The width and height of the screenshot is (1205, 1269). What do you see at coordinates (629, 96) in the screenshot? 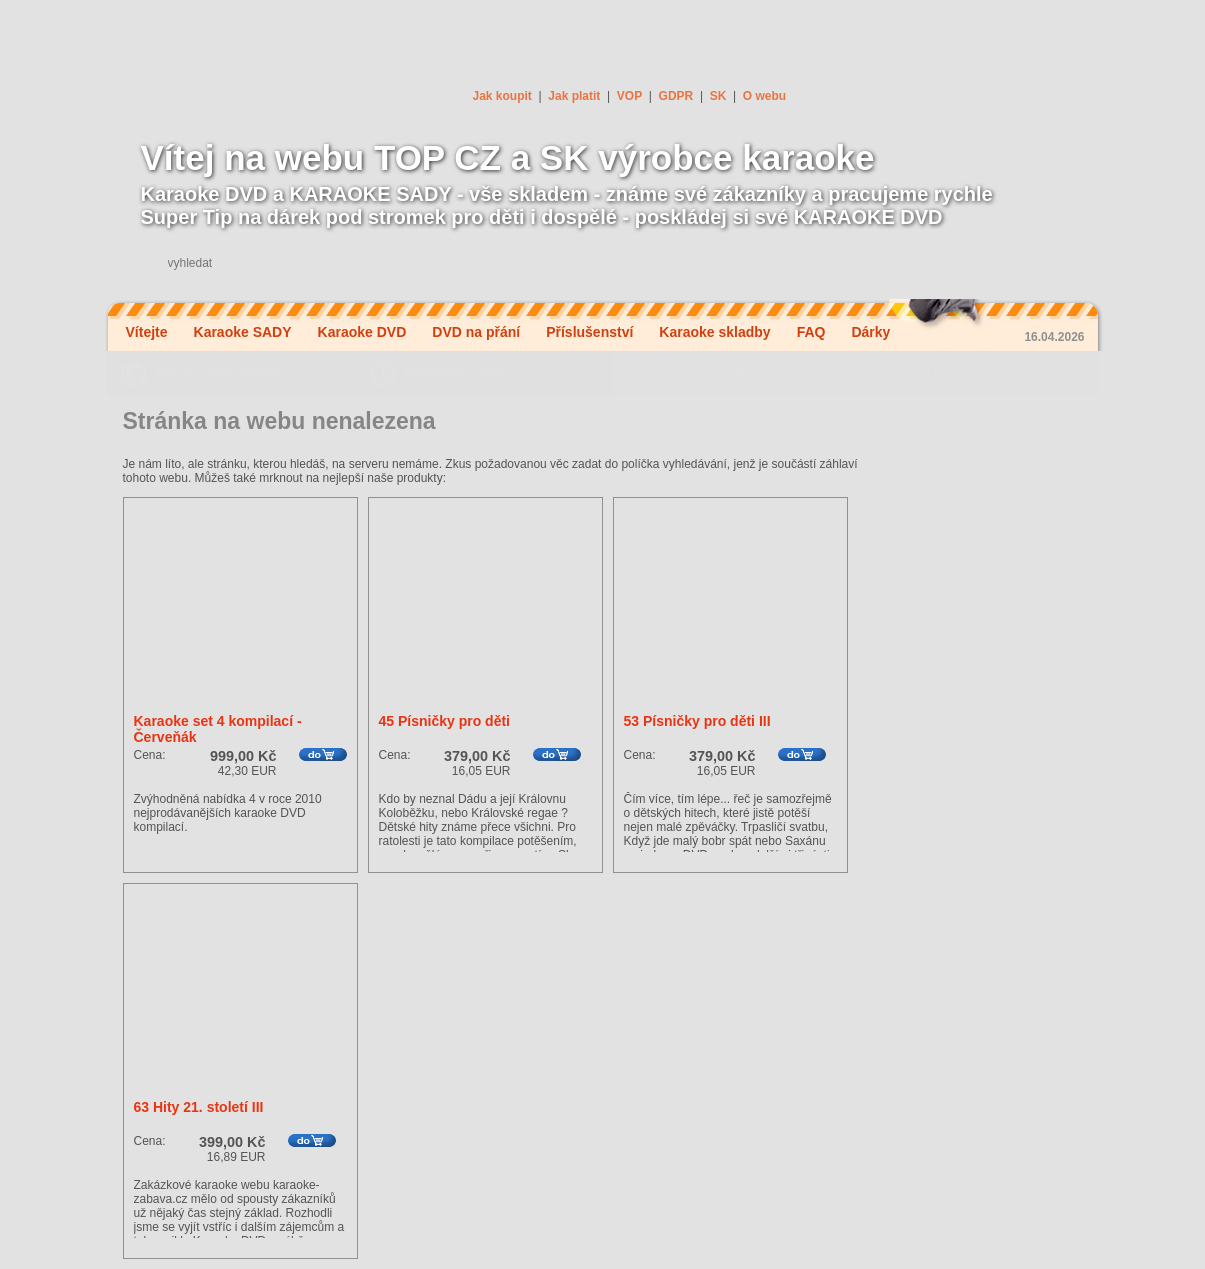
I see `VOP` at bounding box center [629, 96].